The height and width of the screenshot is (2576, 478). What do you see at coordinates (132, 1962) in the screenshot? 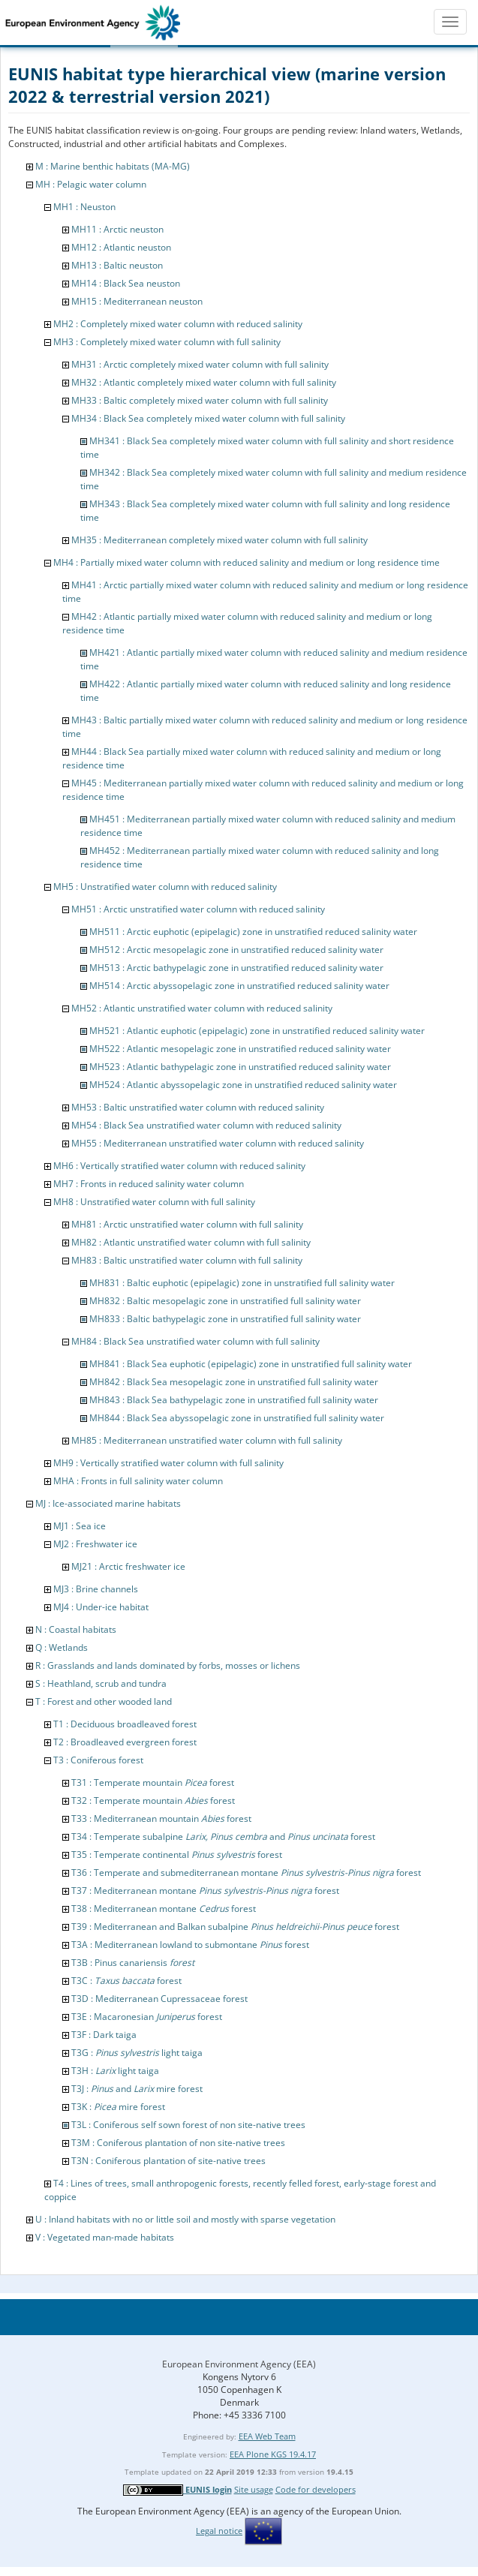
I see `T3B : Pinus canariensis` at bounding box center [132, 1962].